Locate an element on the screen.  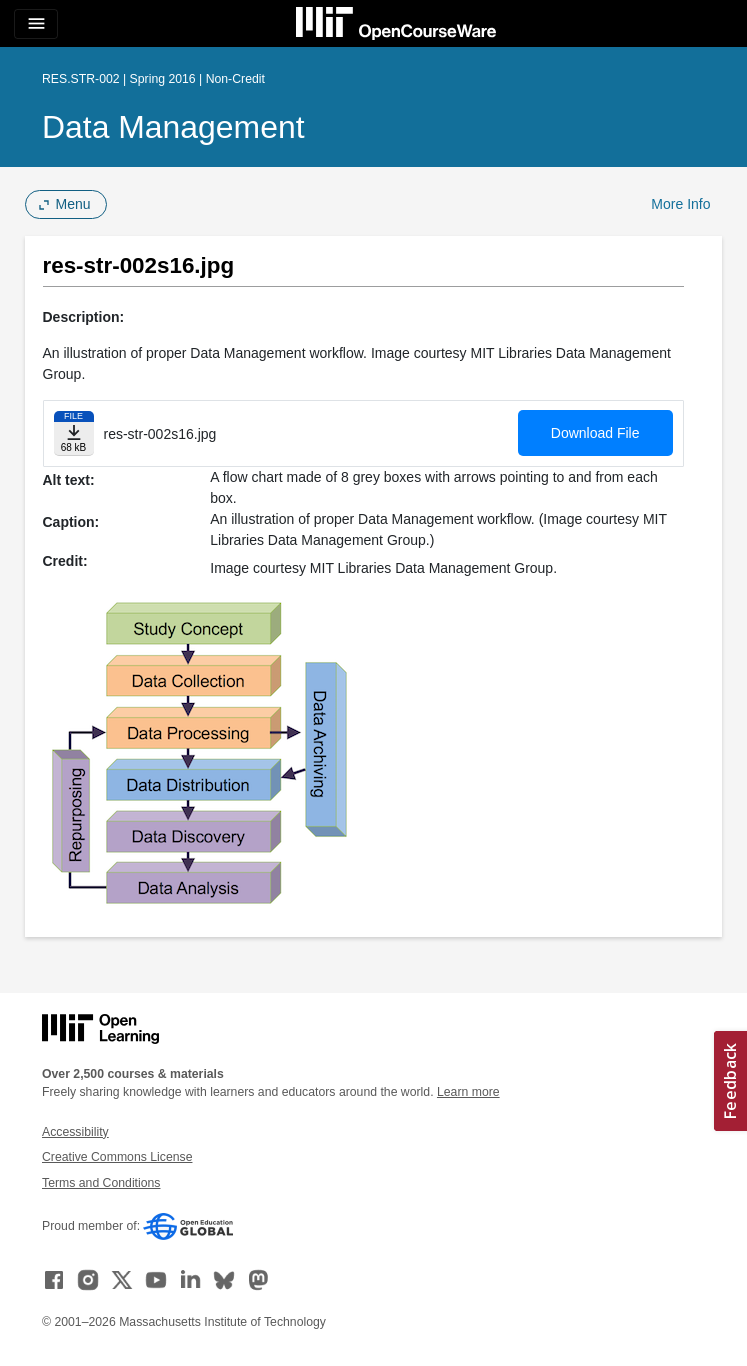
[Toggle navigation] is located at coordinates (36, 24).